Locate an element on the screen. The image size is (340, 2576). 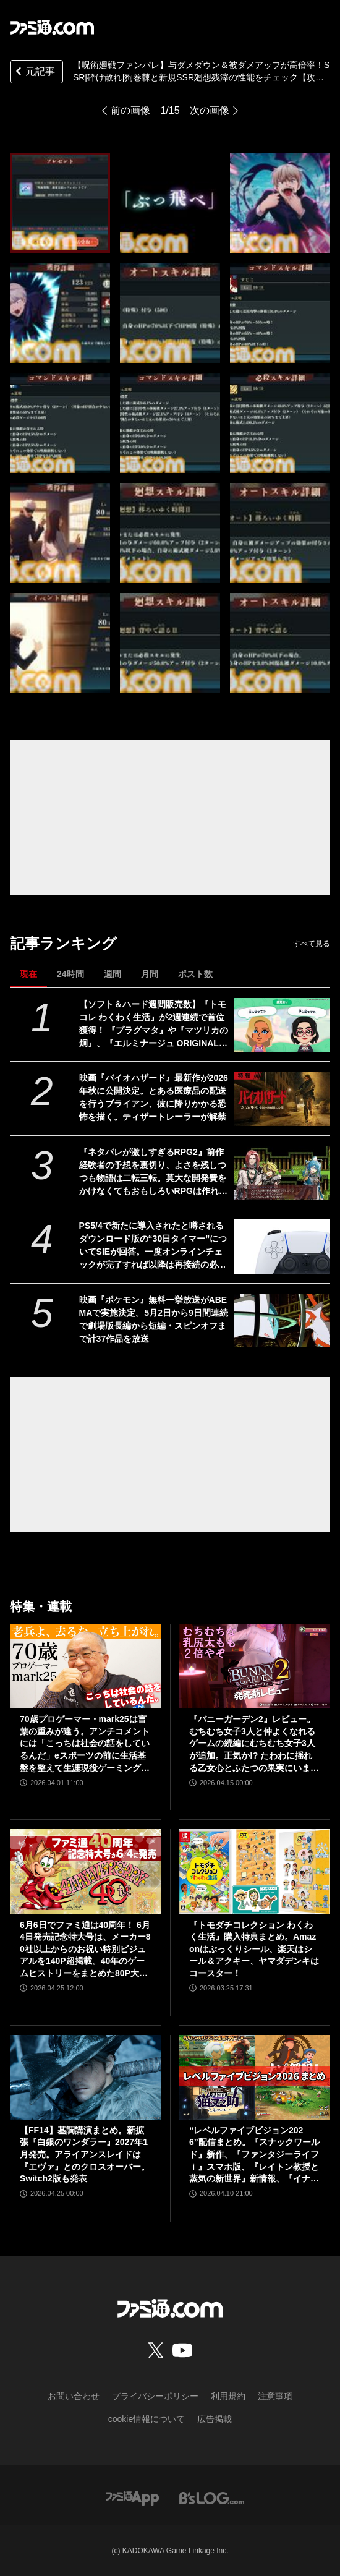
[『バニーガーデン2』レビュー。むちむち女子3人と仲よくなれるゲームの続編にむちむち女子3人が追加。正気か!? たわわに揺れる乙女心とふたつの果実にいま会いに行きます] is located at coordinates (254, 1666).